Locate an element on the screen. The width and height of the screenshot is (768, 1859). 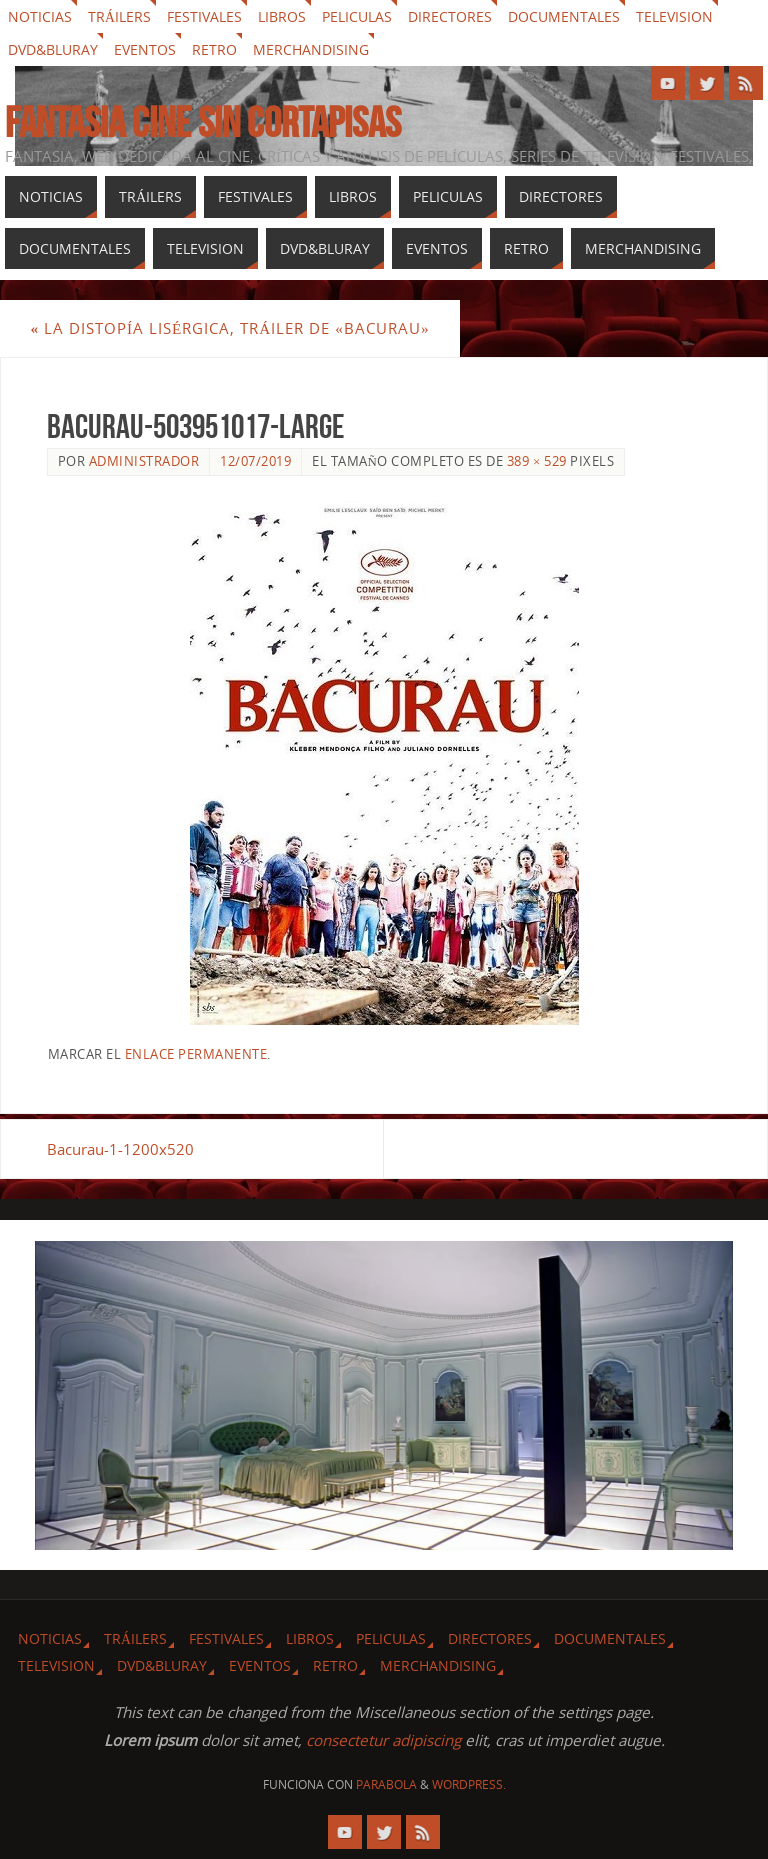
enlace permanente is located at coordinates (196, 1054).